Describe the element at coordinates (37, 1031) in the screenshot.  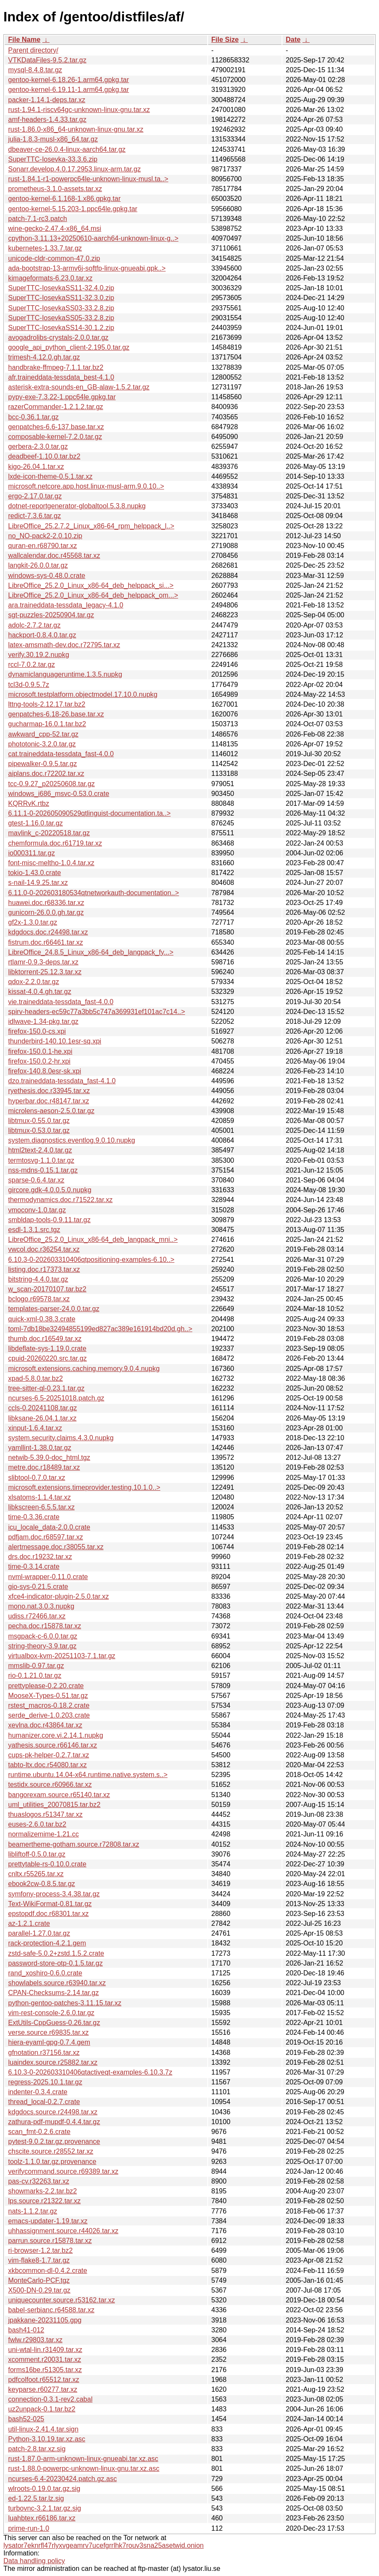
I see `firefox-150.0-cs.xpi` at that location.